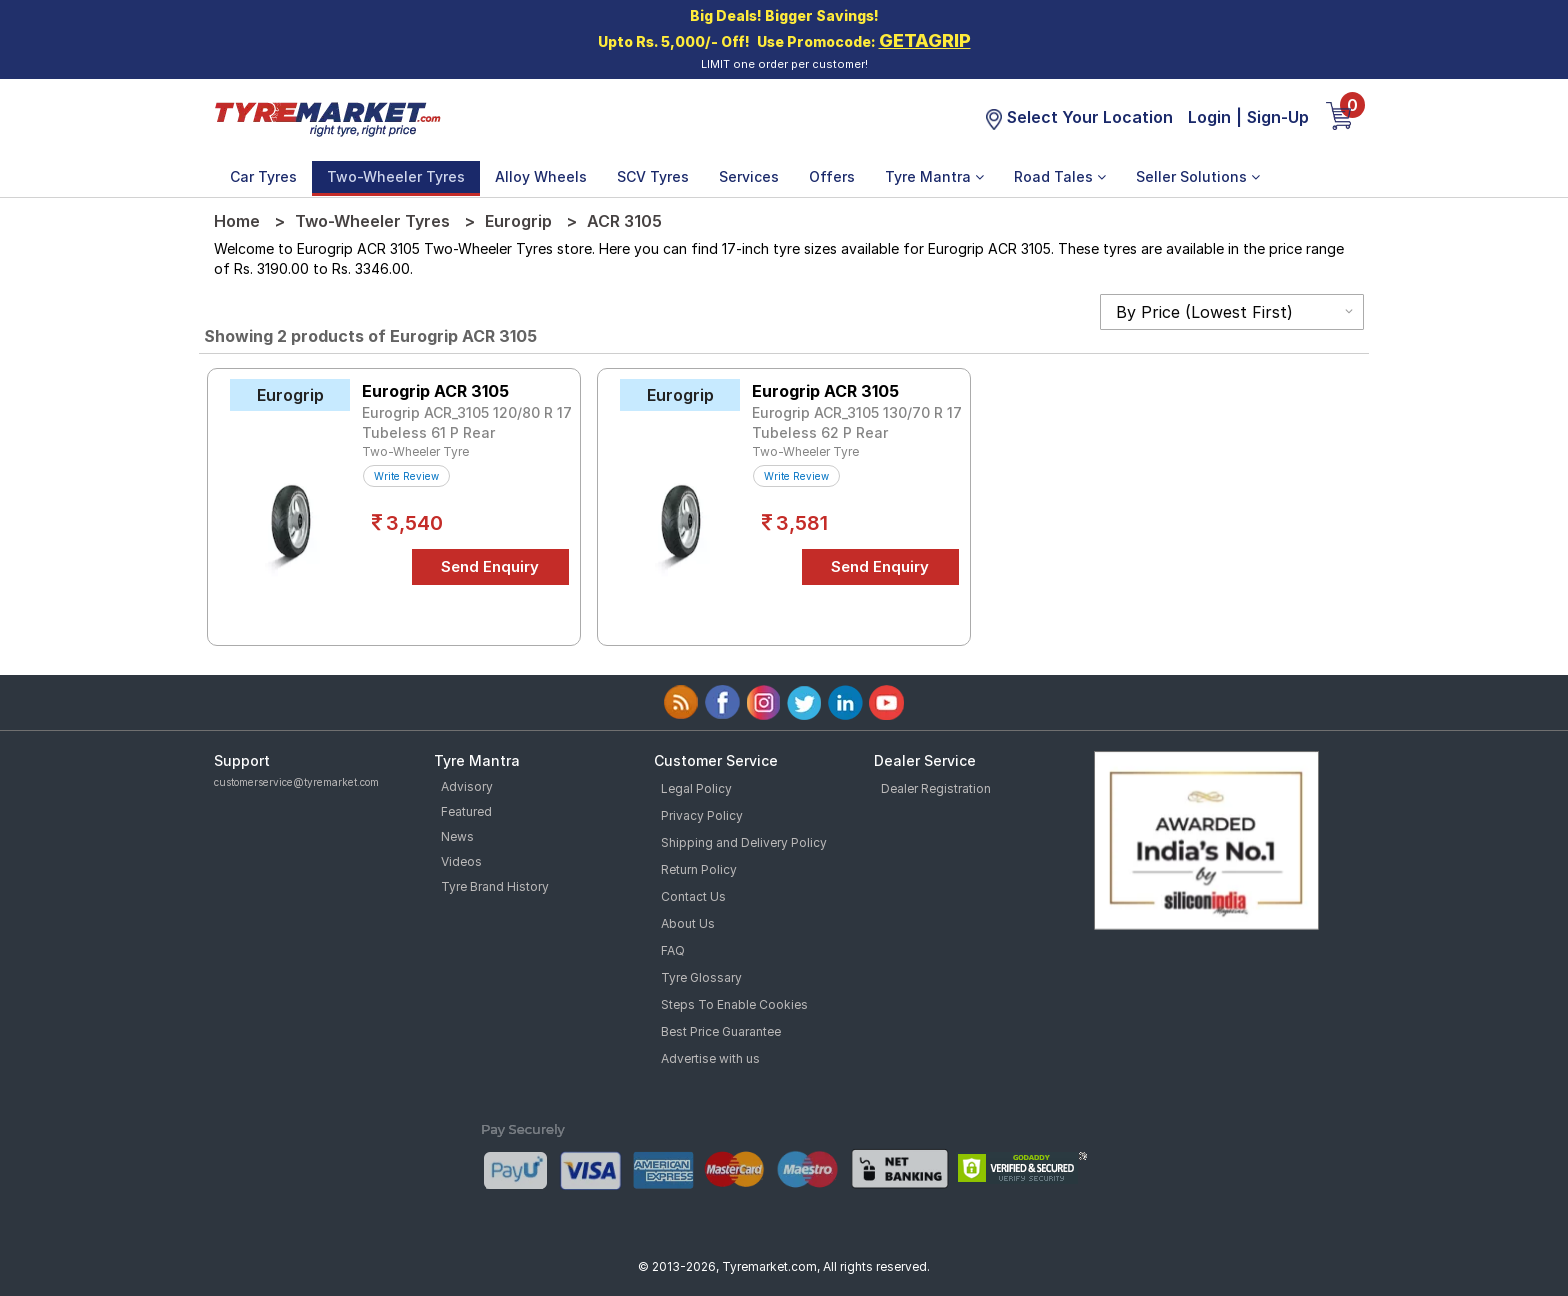  What do you see at coordinates (1060, 176) in the screenshot?
I see `Road Tales` at bounding box center [1060, 176].